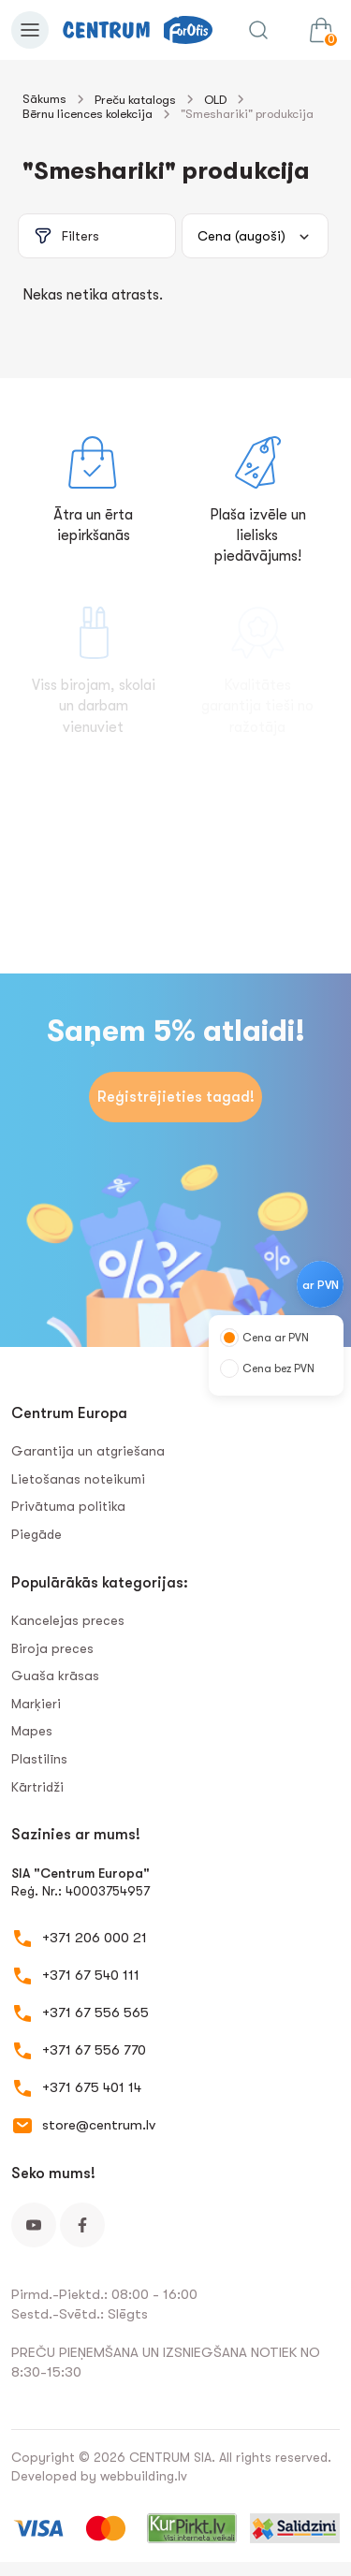 The height and width of the screenshot is (2576, 351). Describe the element at coordinates (135, 100) in the screenshot. I see `Preču katalogs` at that location.